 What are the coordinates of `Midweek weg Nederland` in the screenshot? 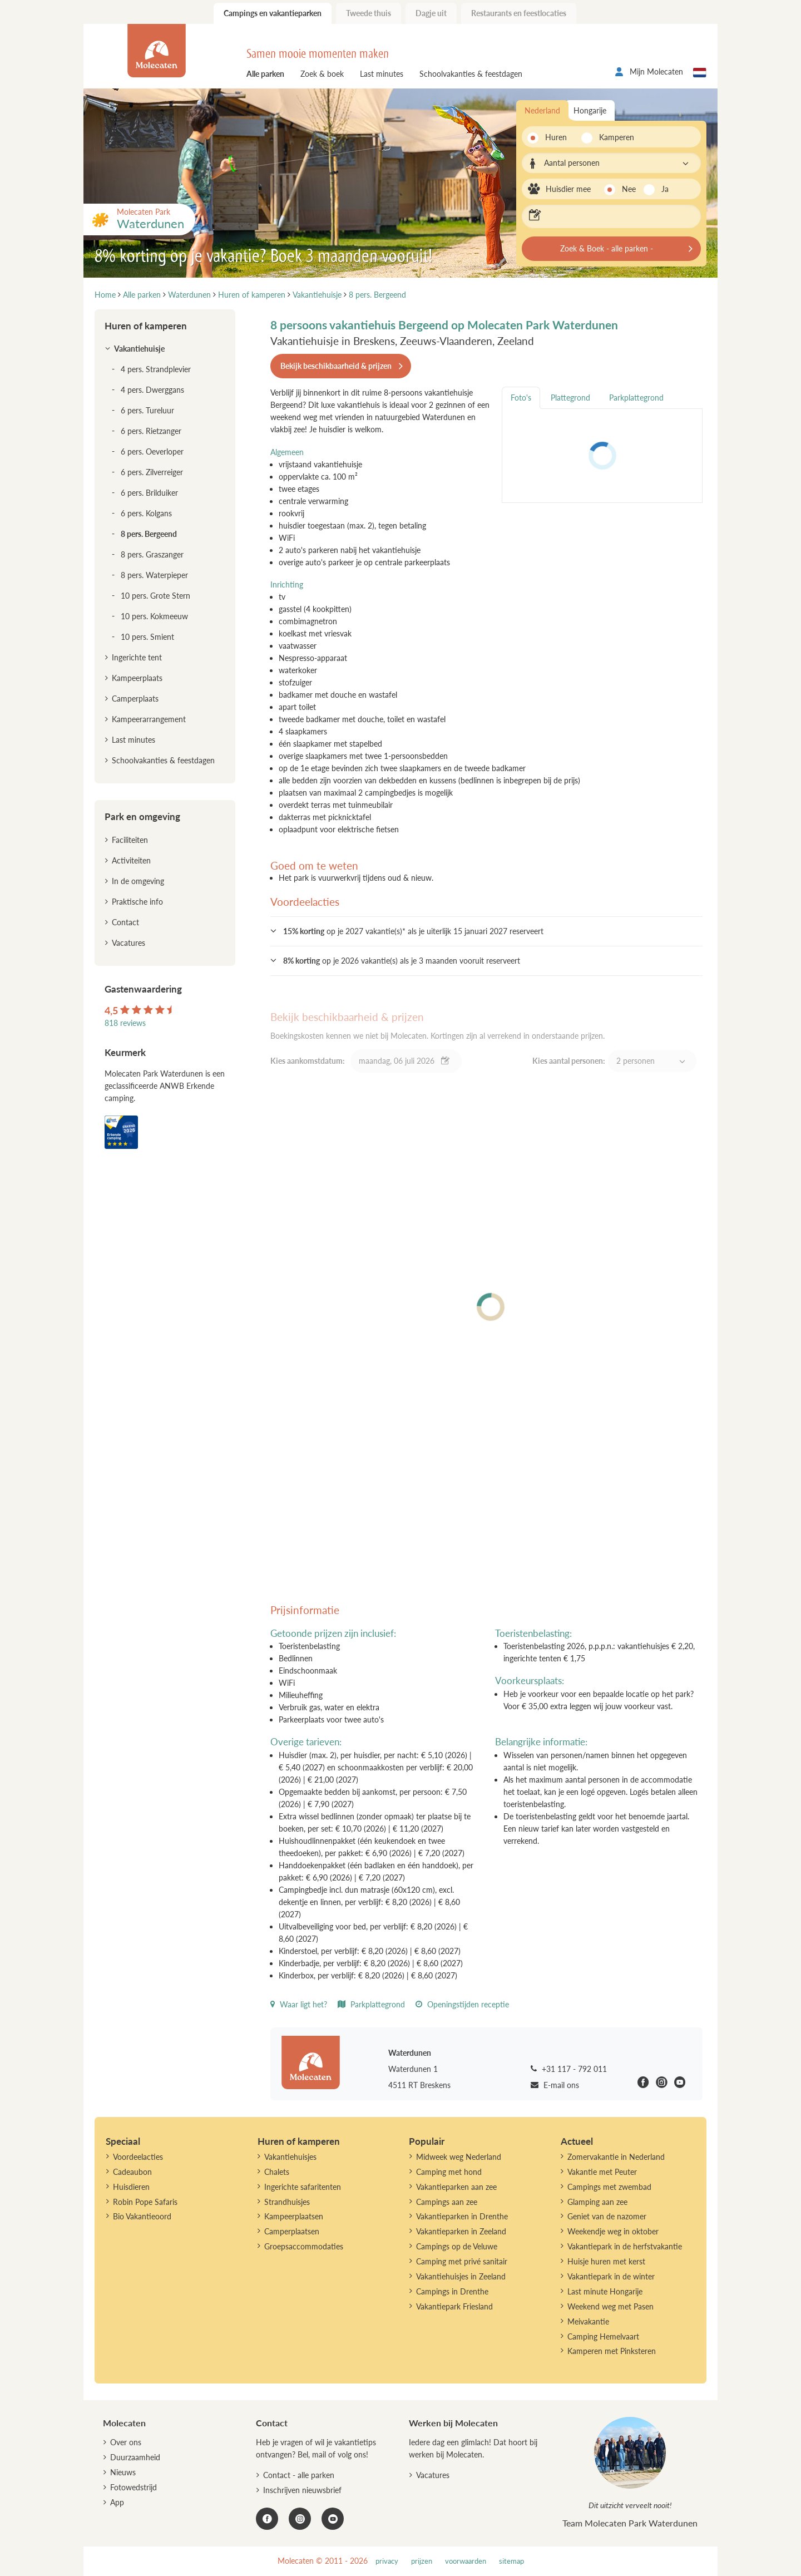 It's located at (458, 2157).